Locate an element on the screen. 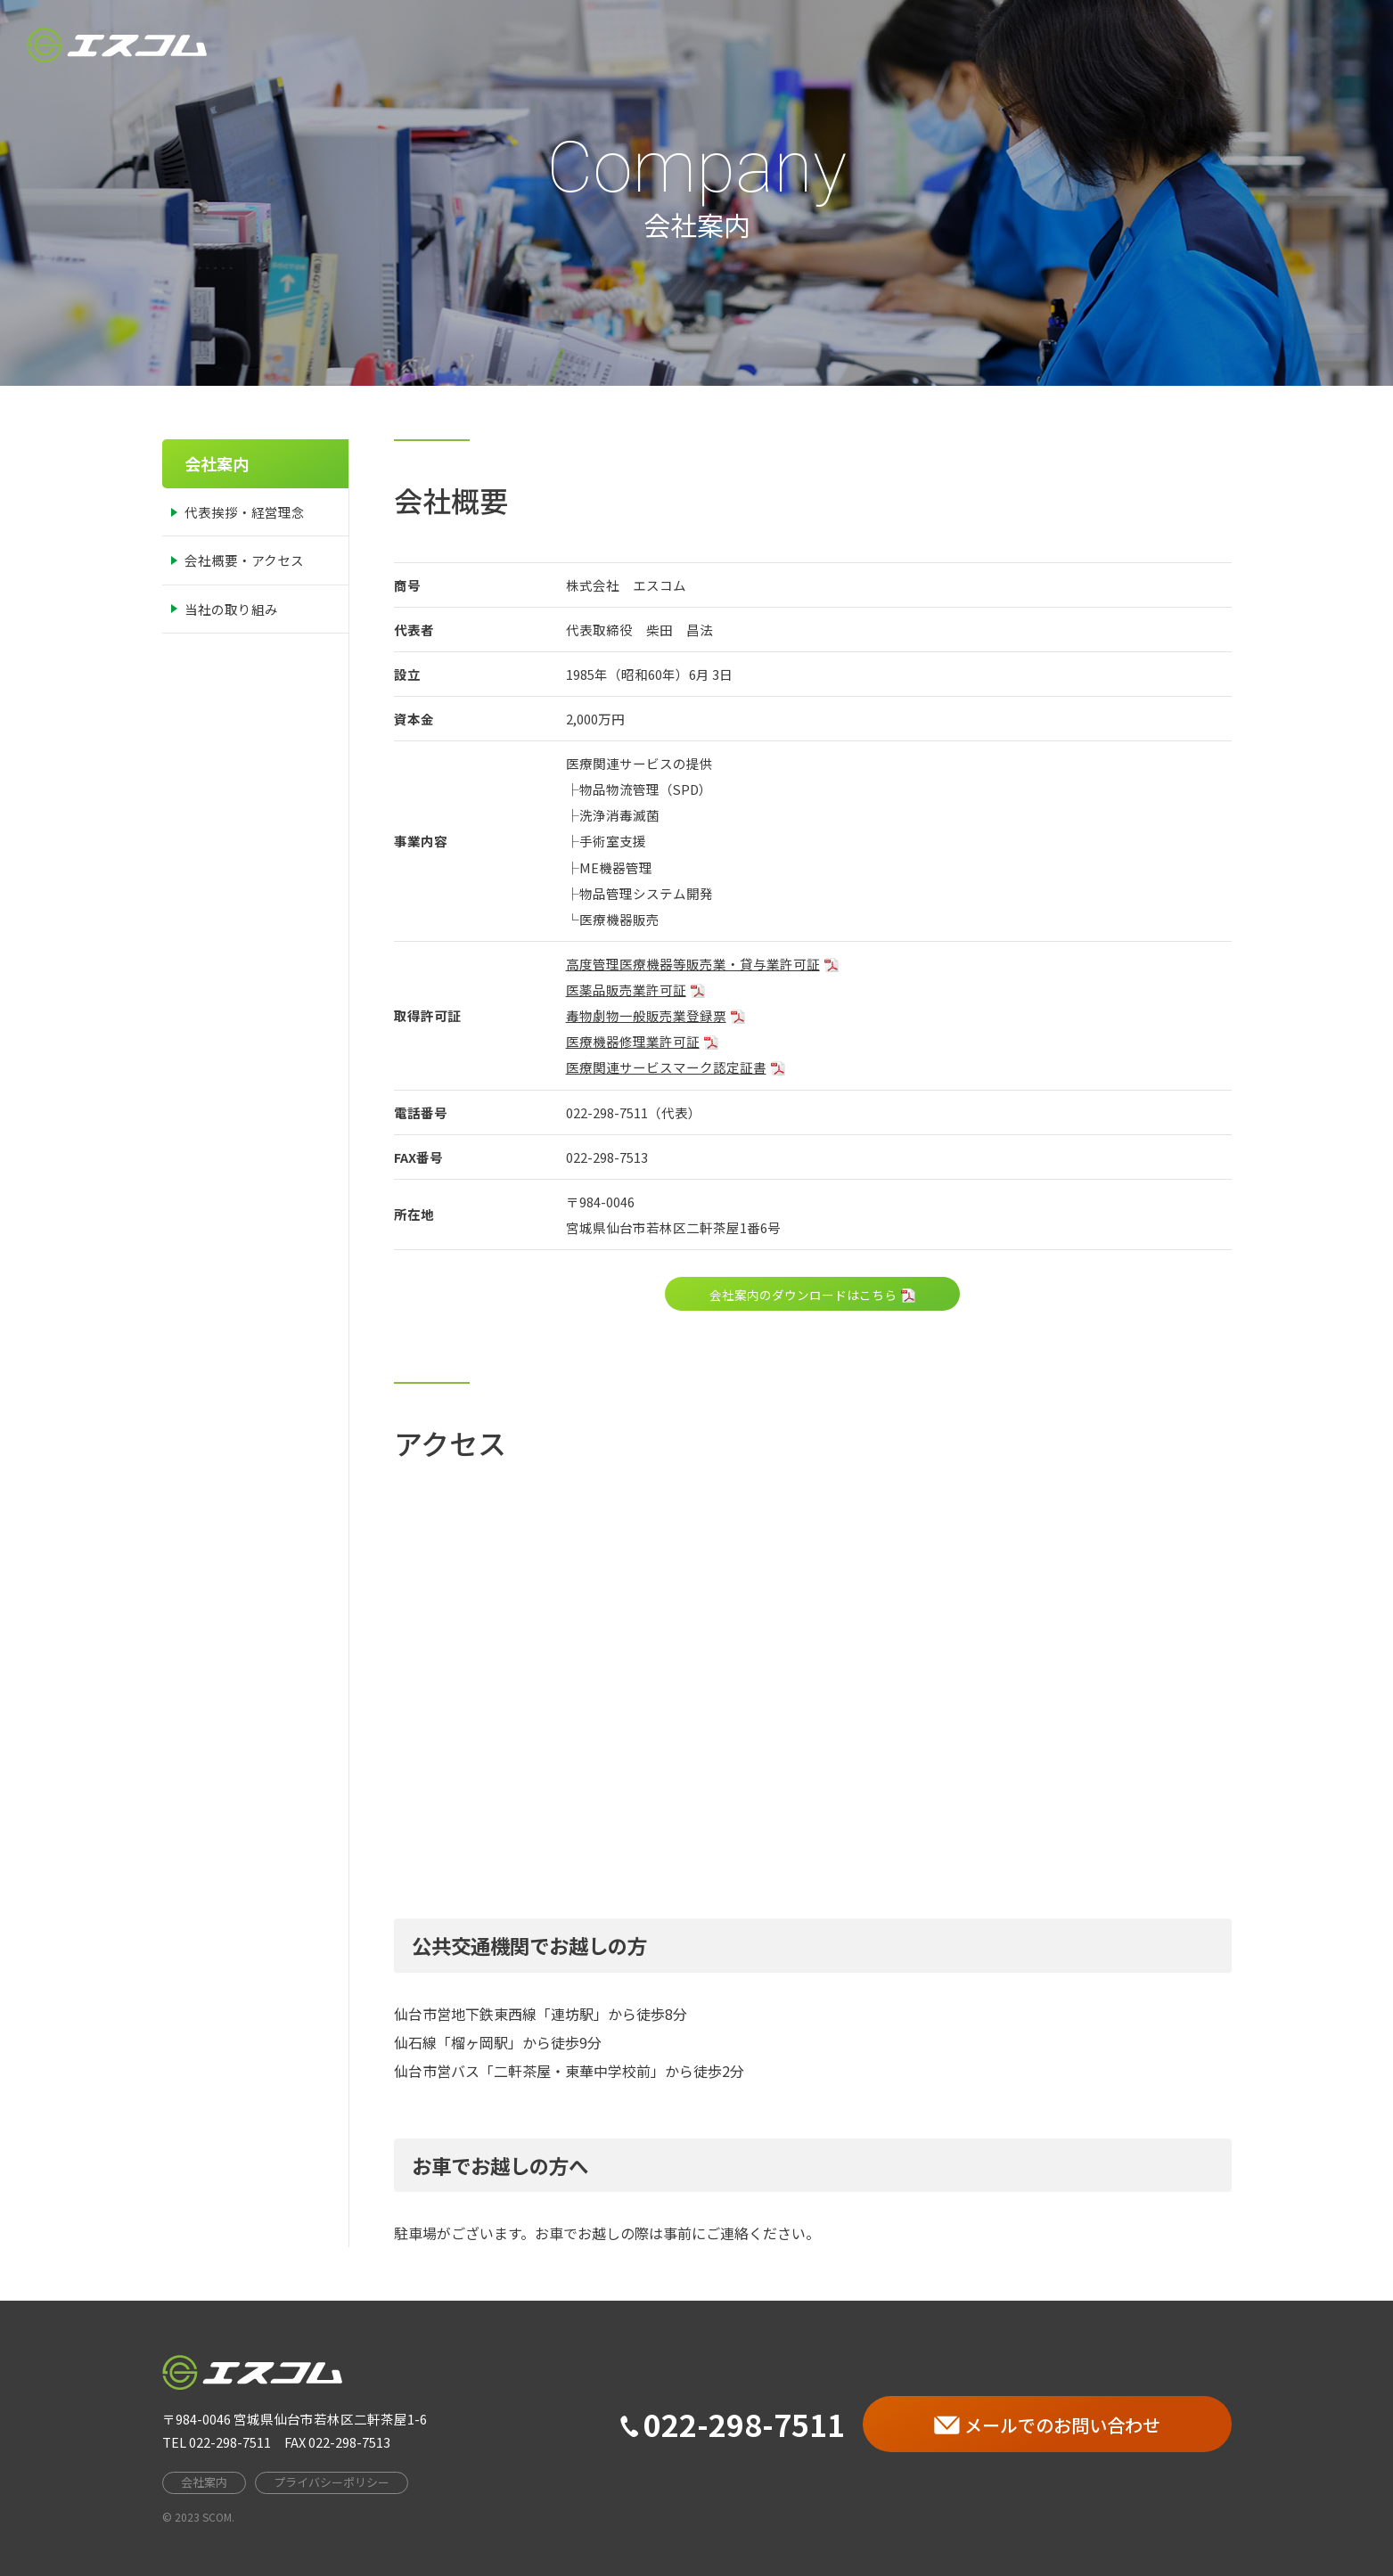  会社案内のダウンロードはこちら is located at coordinates (803, 1295).